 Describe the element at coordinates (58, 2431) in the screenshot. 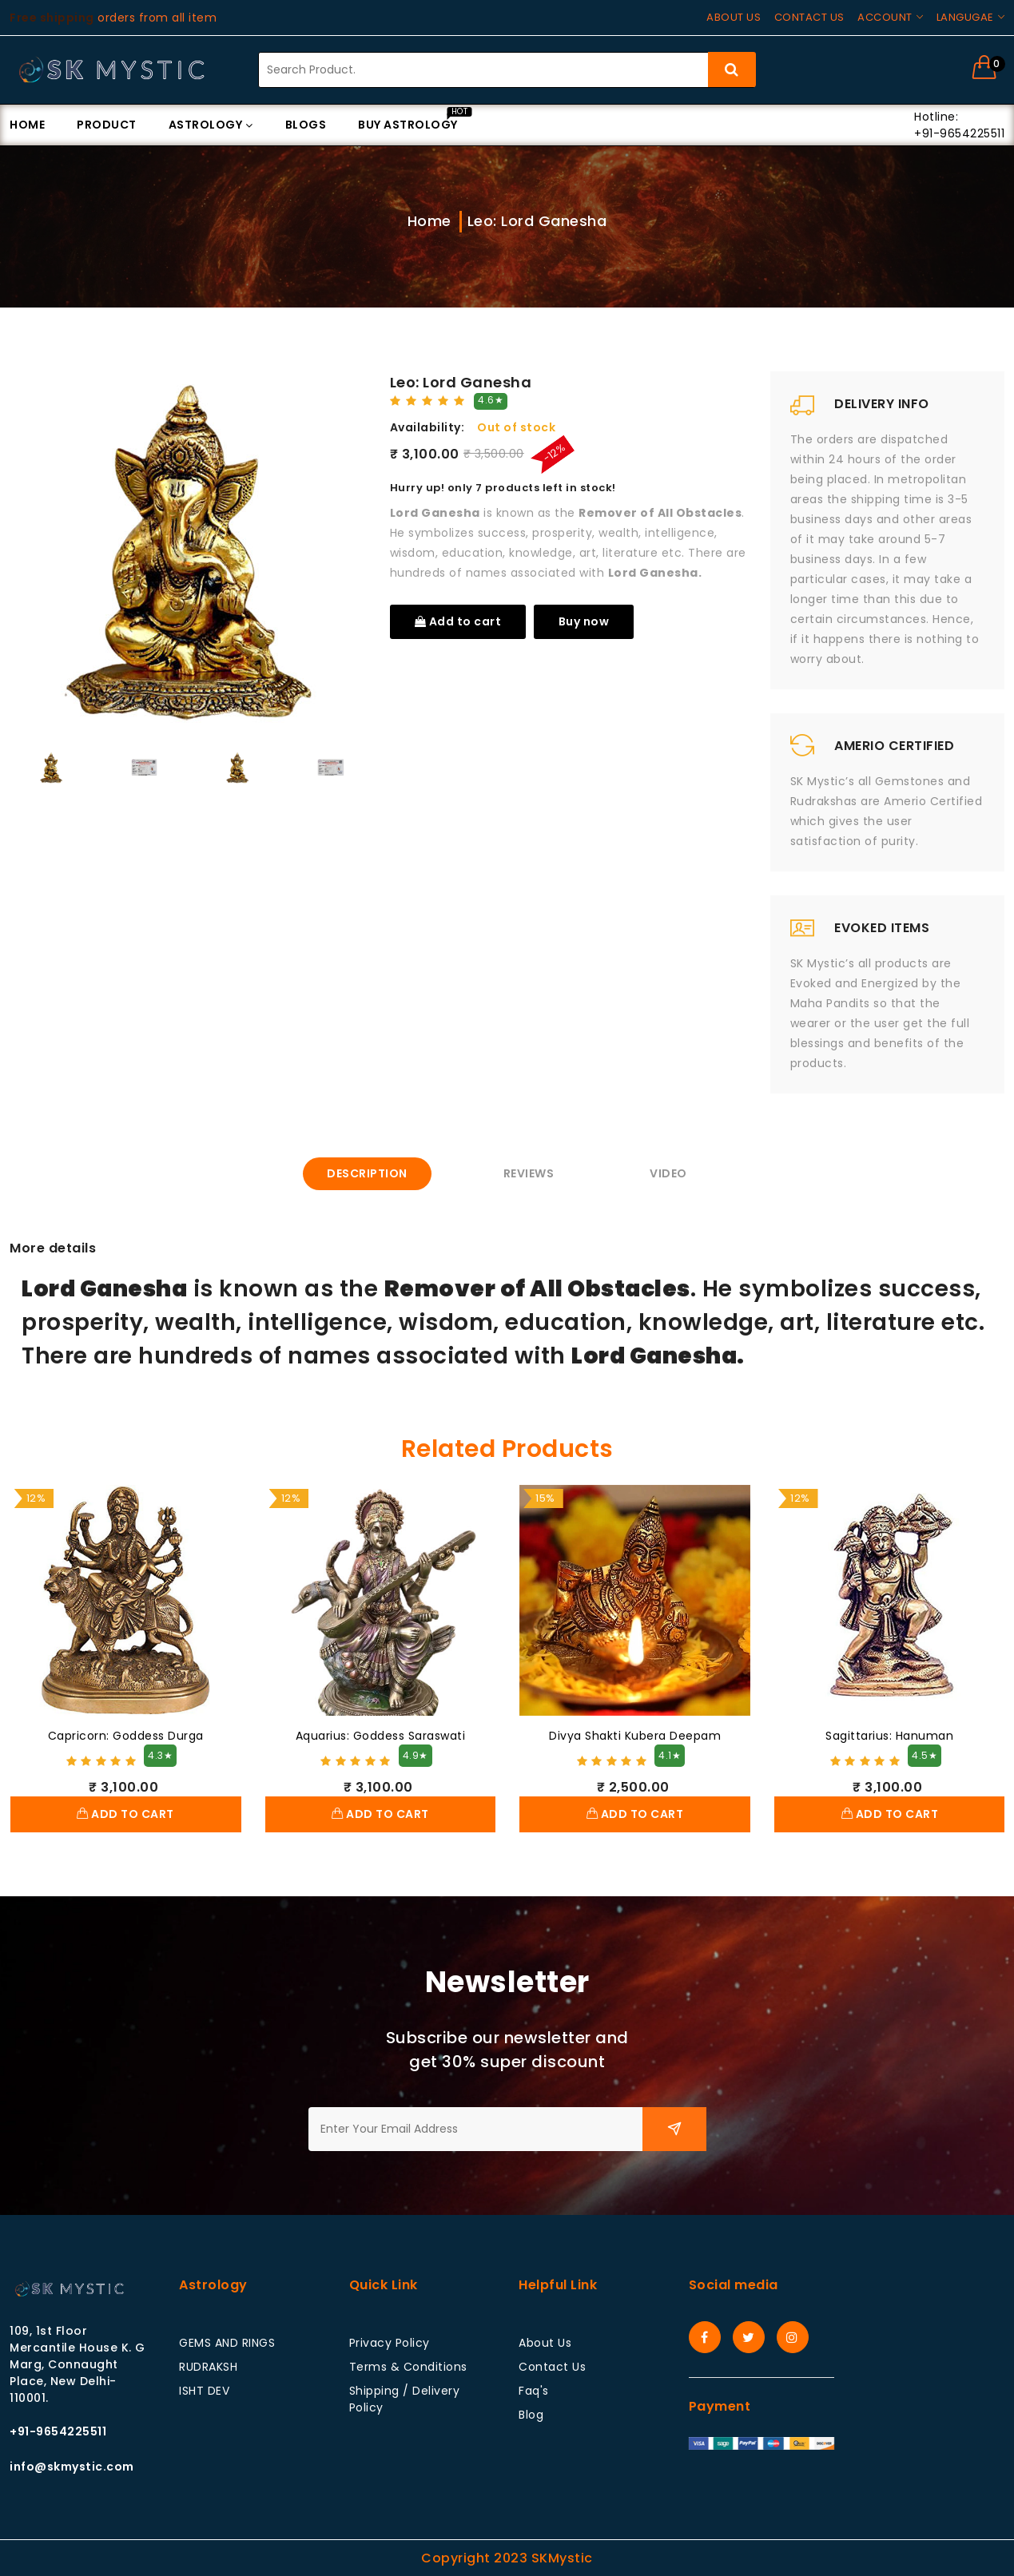

I see `+91-9654225511` at that location.